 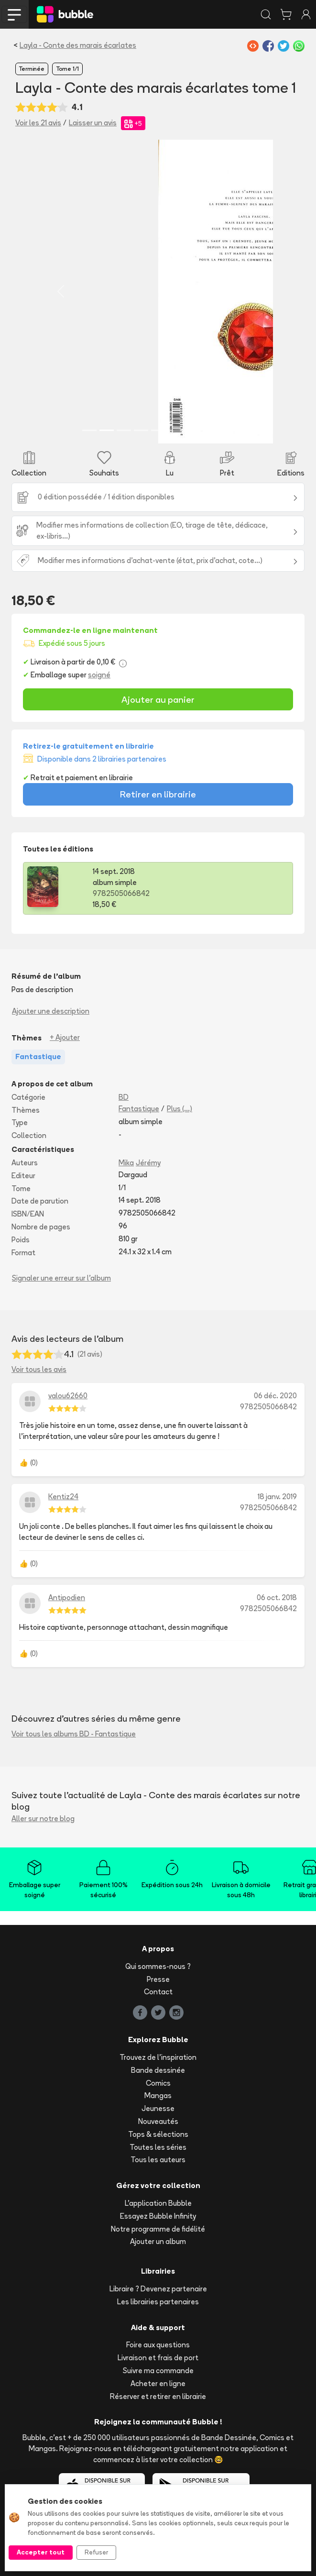 I want to click on Notre programme de fidélité, so click(x=158, y=2228).